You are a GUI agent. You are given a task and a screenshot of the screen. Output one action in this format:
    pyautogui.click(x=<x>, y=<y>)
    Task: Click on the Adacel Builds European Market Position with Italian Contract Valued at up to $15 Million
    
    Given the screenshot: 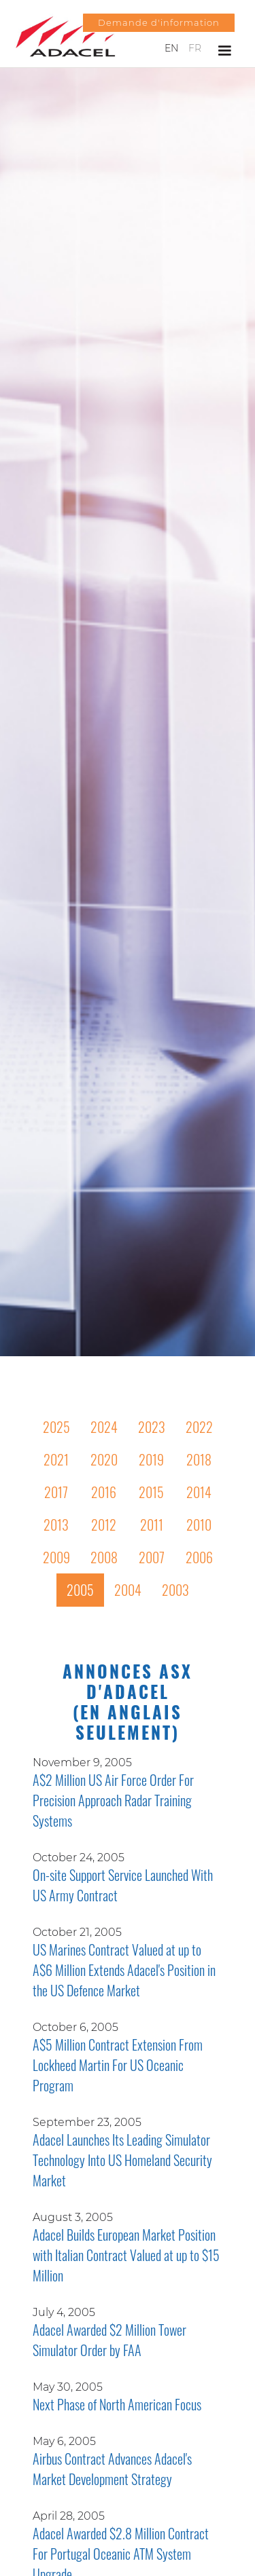 What is the action you would take?
    pyautogui.click(x=126, y=2254)
    